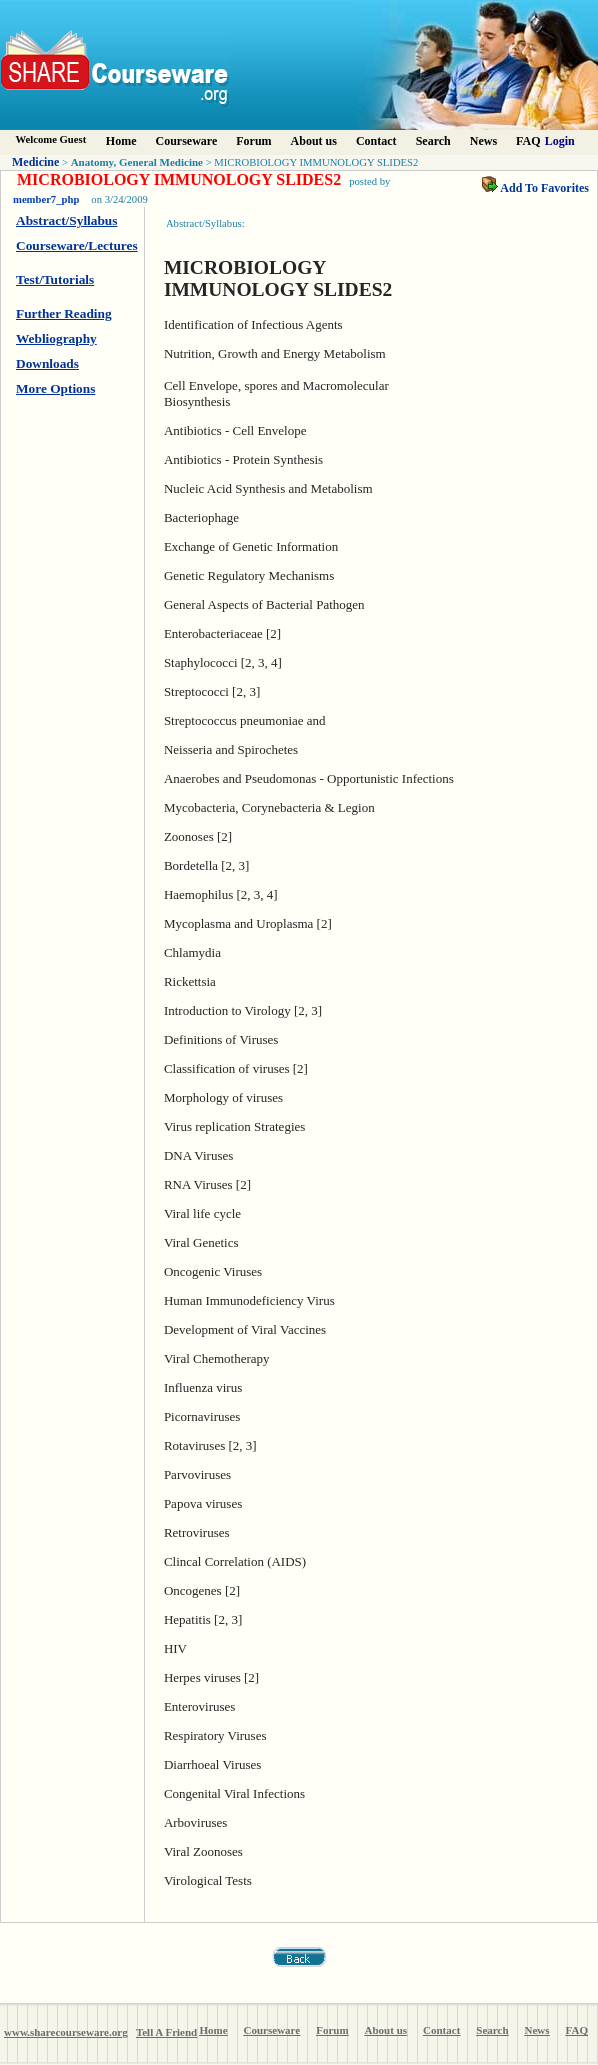  What do you see at coordinates (560, 141) in the screenshot?
I see `Login` at bounding box center [560, 141].